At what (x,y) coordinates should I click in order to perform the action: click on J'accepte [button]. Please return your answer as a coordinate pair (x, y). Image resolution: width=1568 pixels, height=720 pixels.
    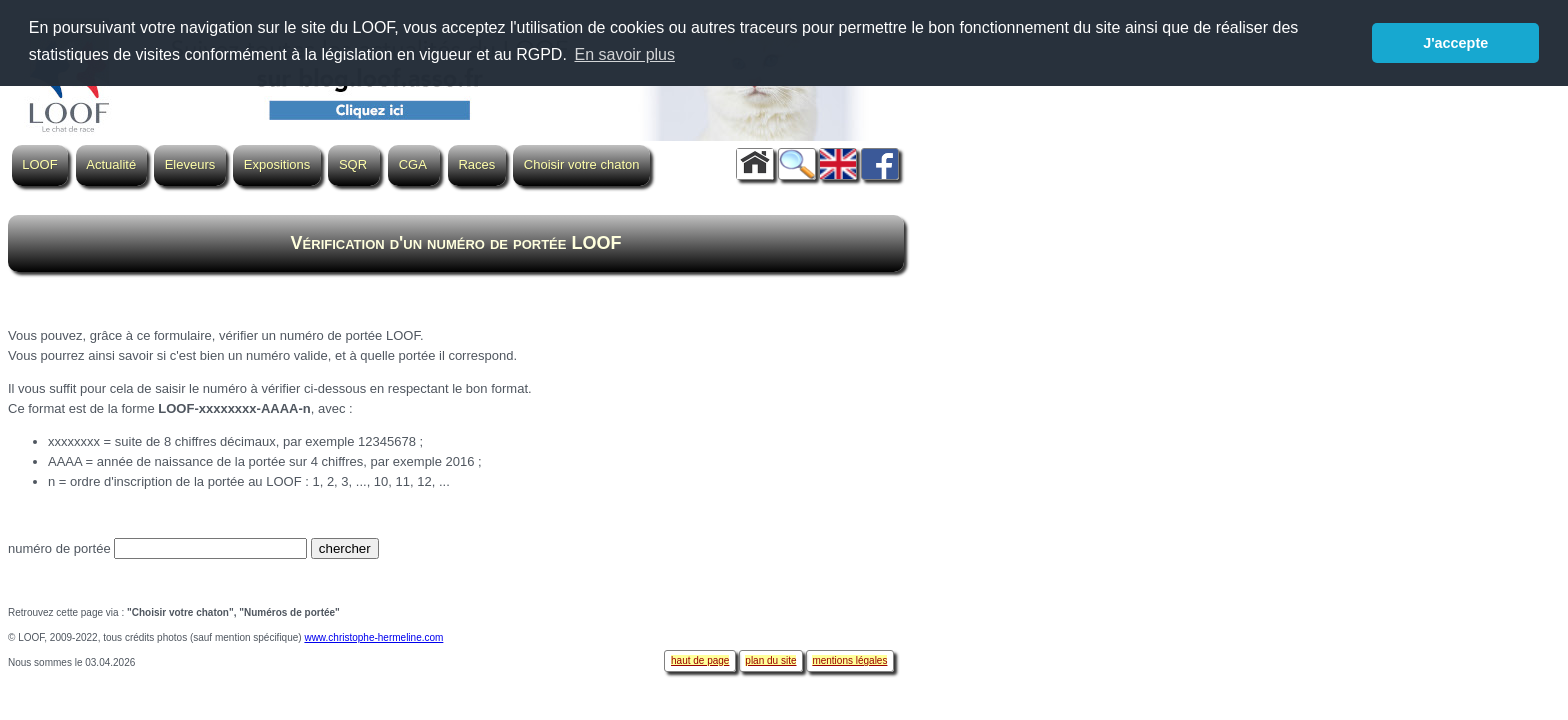
    Looking at the image, I should click on (1455, 43).